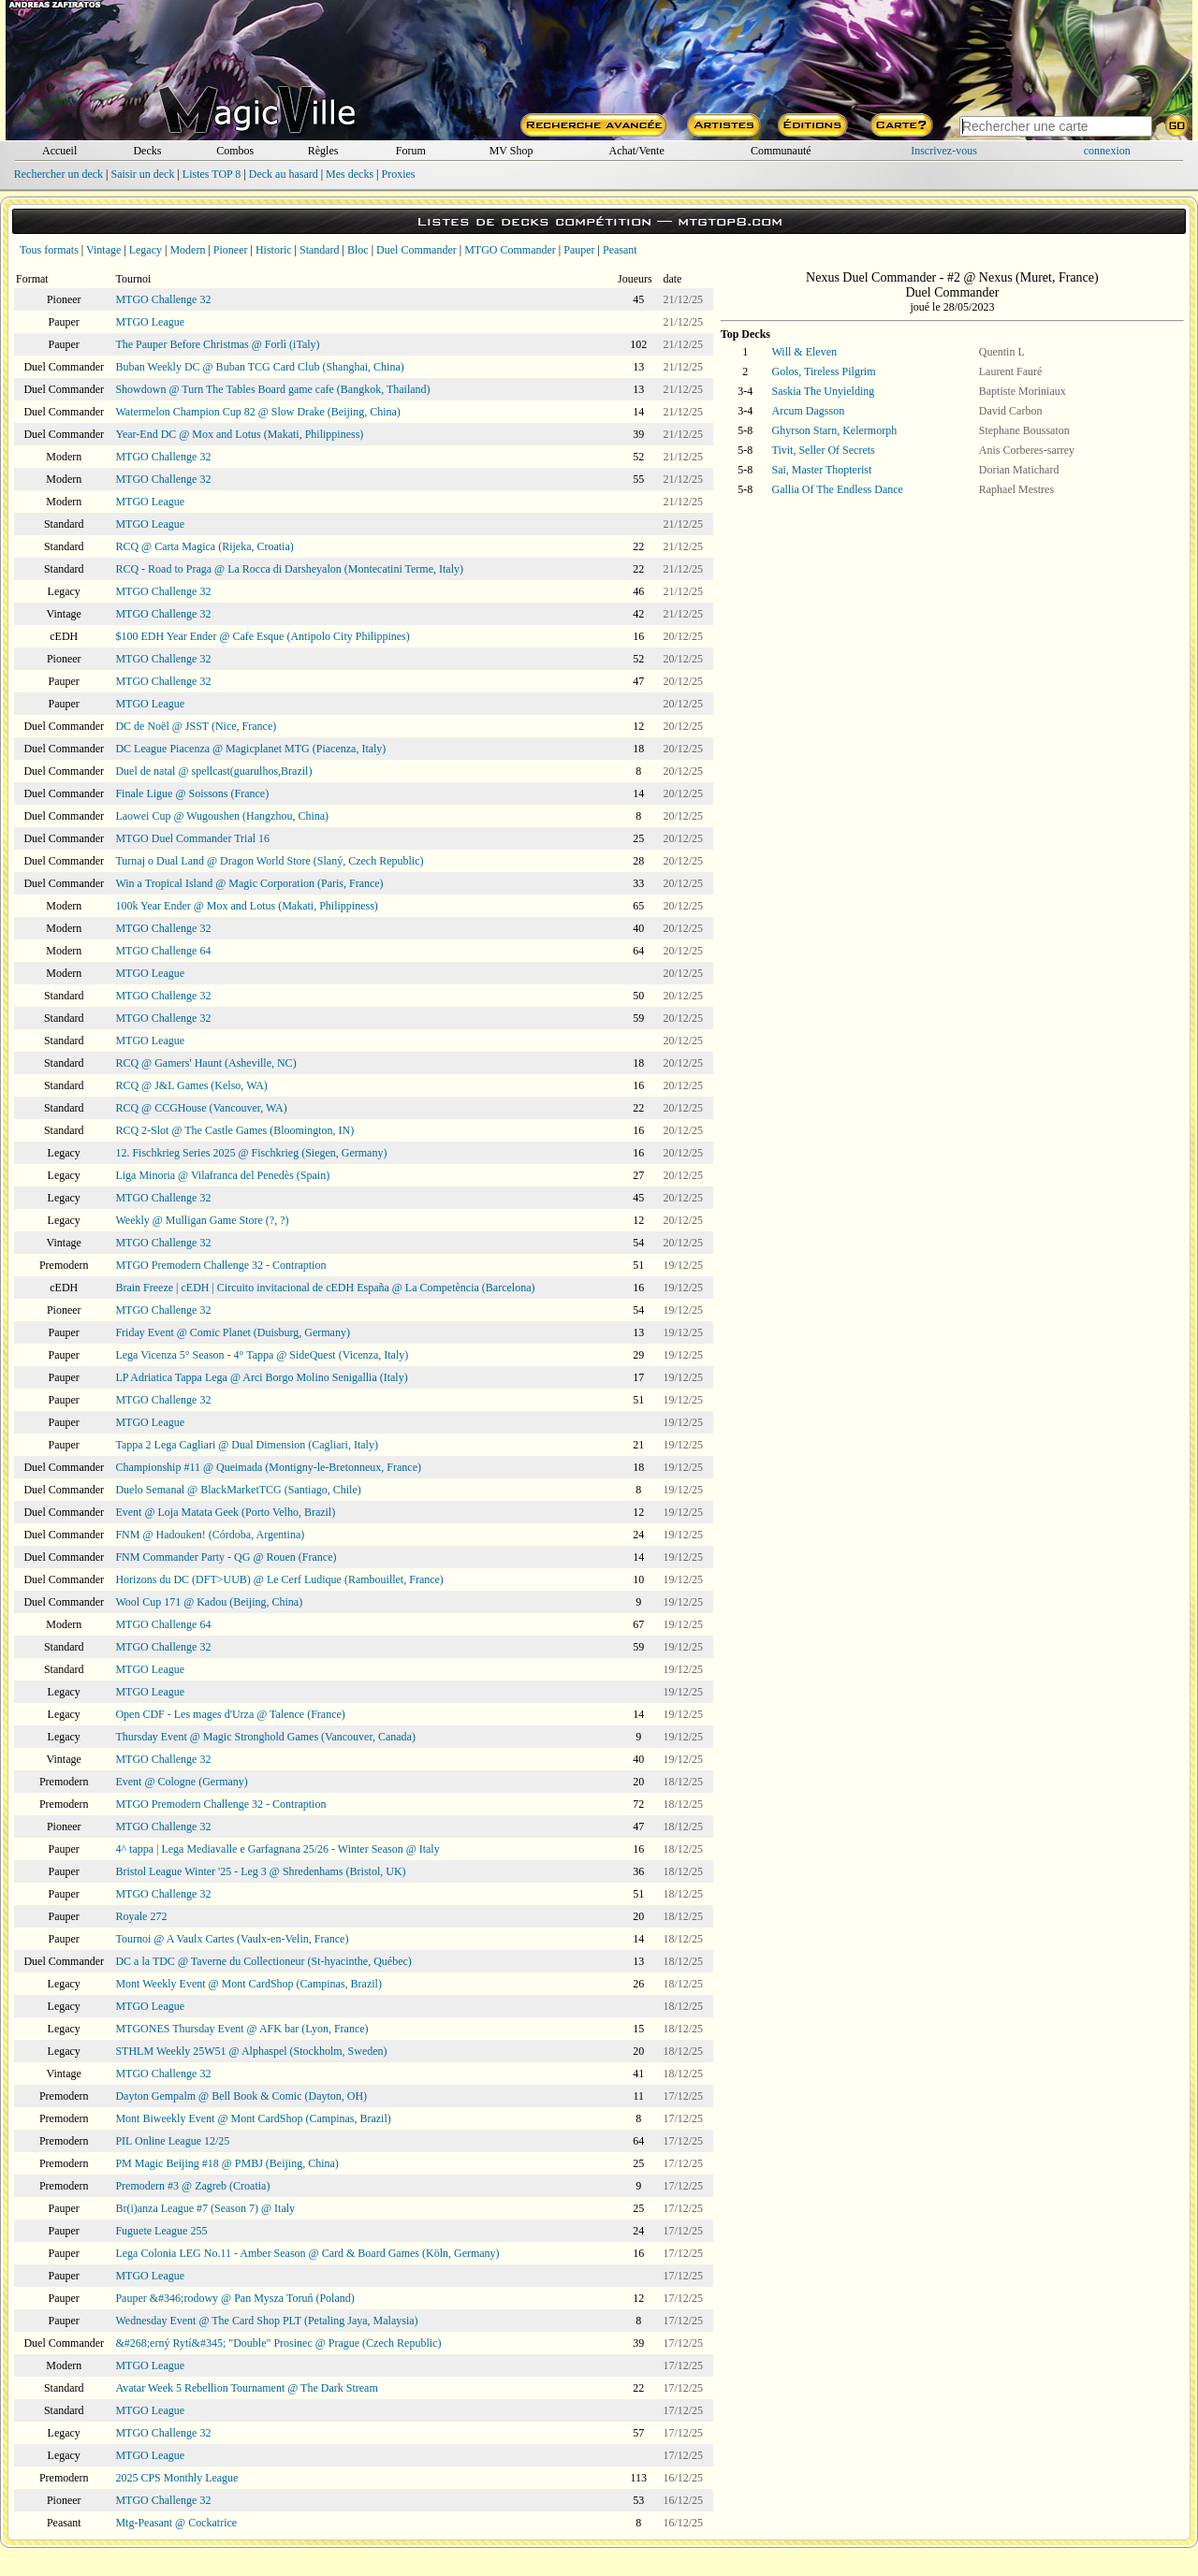 The width and height of the screenshot is (1198, 2576). Describe the element at coordinates (283, 174) in the screenshot. I see `Deck au hasard` at that location.